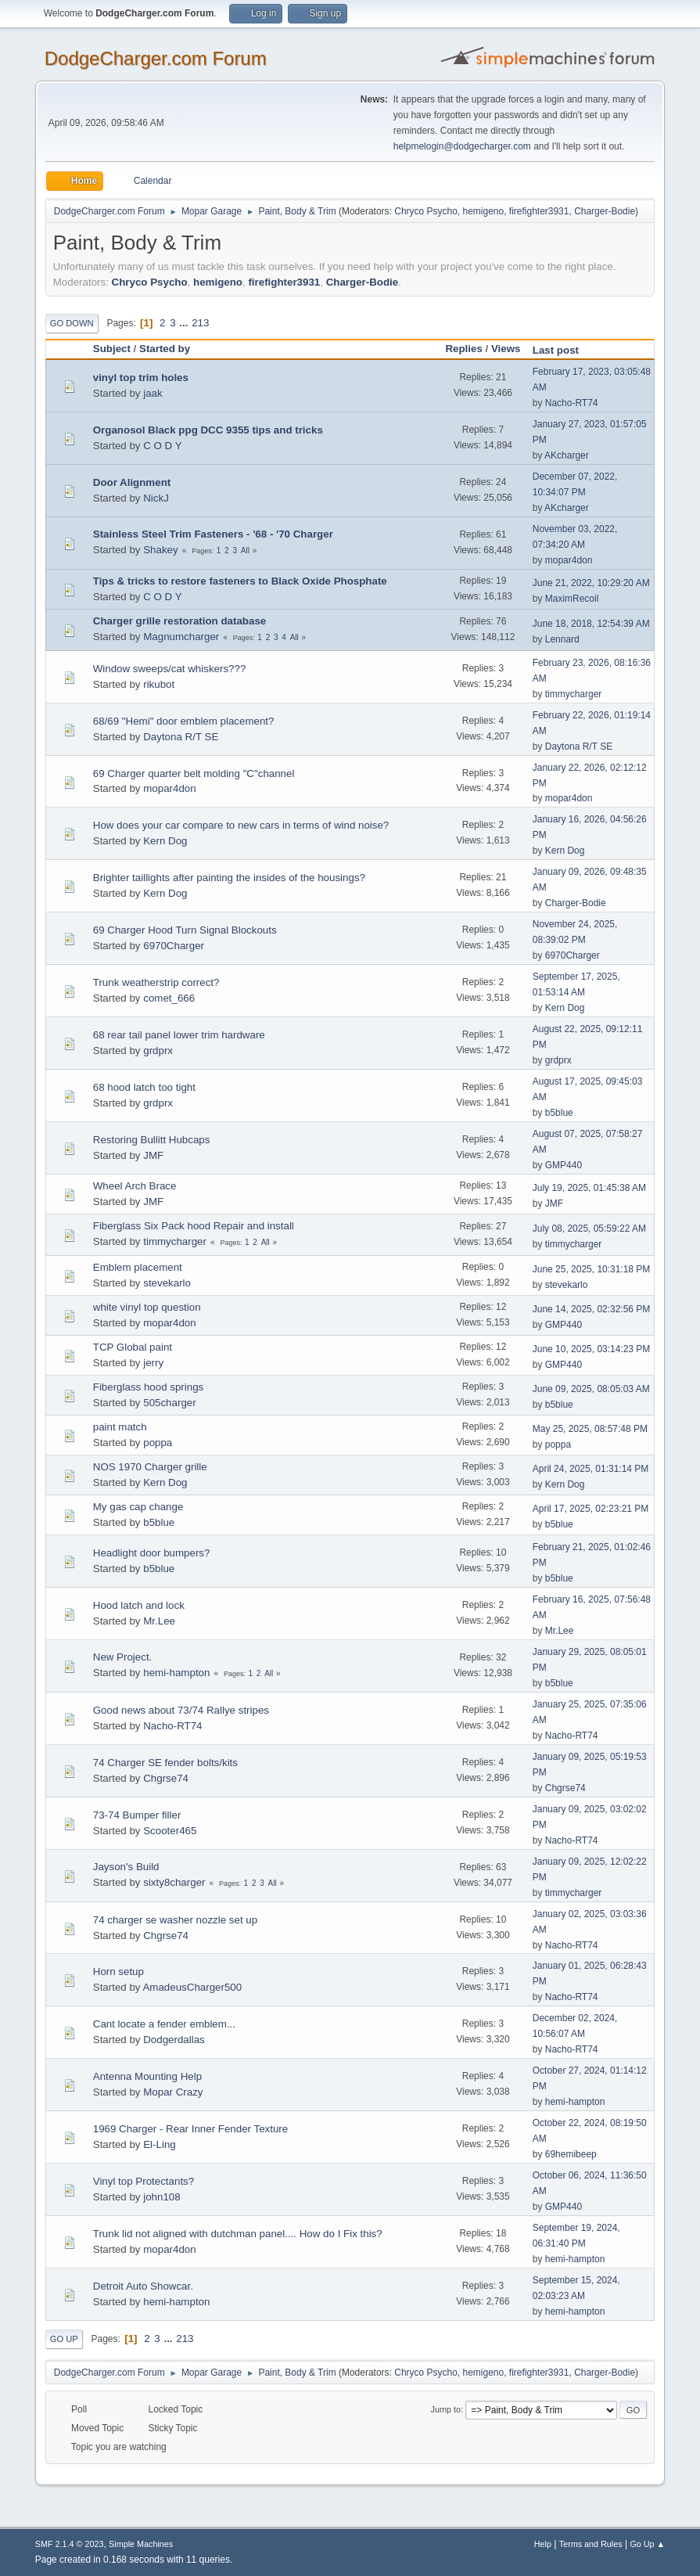  What do you see at coordinates (483, 211) in the screenshot?
I see `hemigeno` at bounding box center [483, 211].